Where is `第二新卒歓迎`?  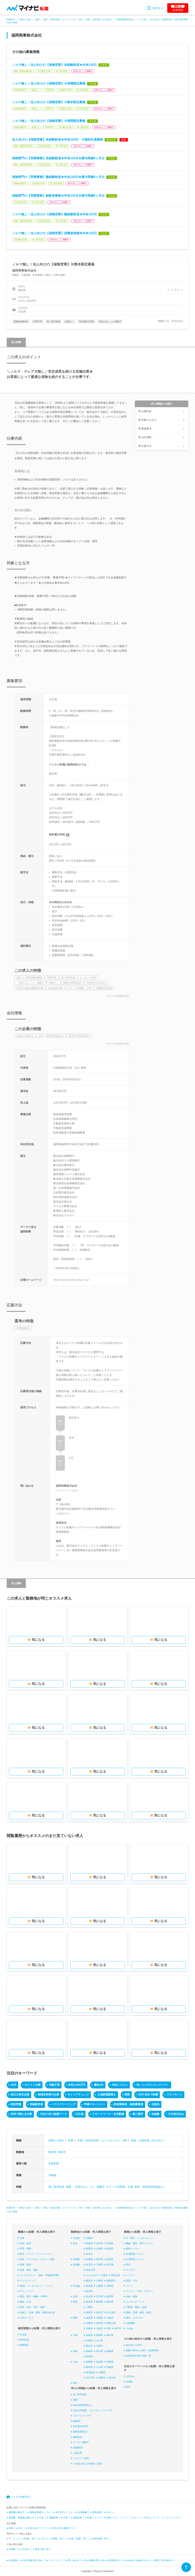
第二新卒歓迎 is located at coordinates (56, 2186).